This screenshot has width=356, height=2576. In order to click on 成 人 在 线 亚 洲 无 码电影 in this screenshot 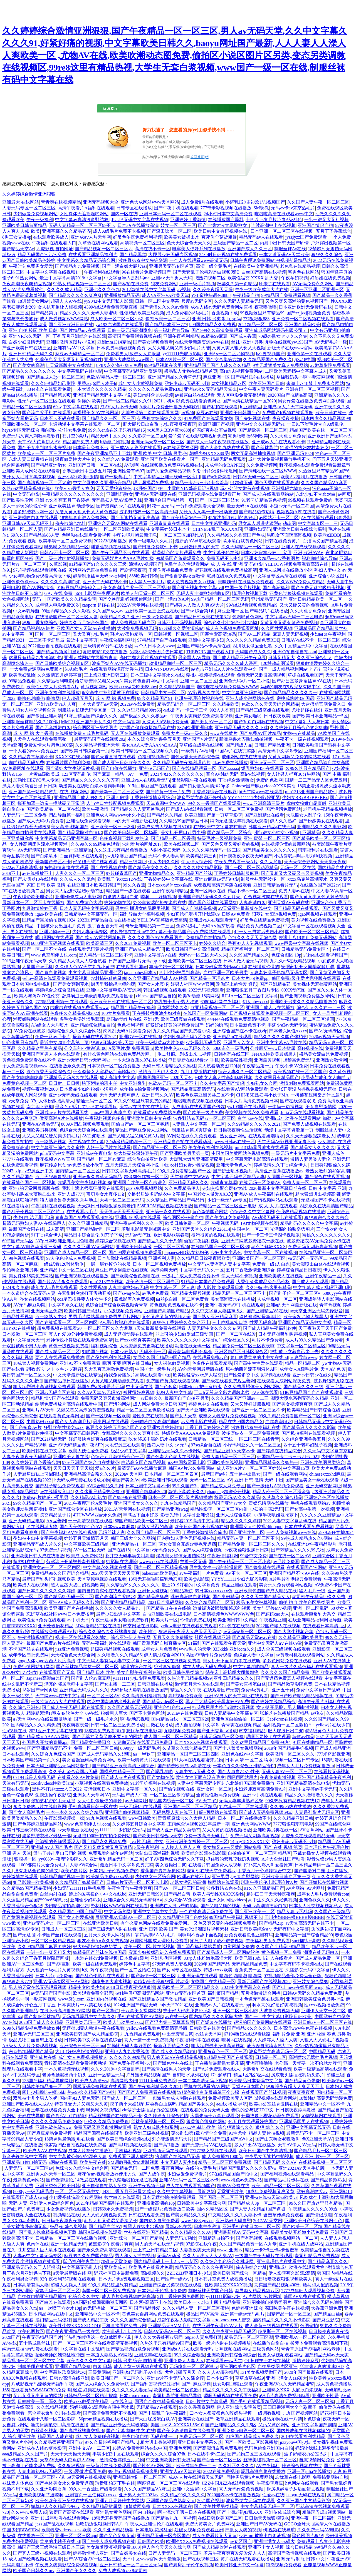, I will do `click(237, 564)`.